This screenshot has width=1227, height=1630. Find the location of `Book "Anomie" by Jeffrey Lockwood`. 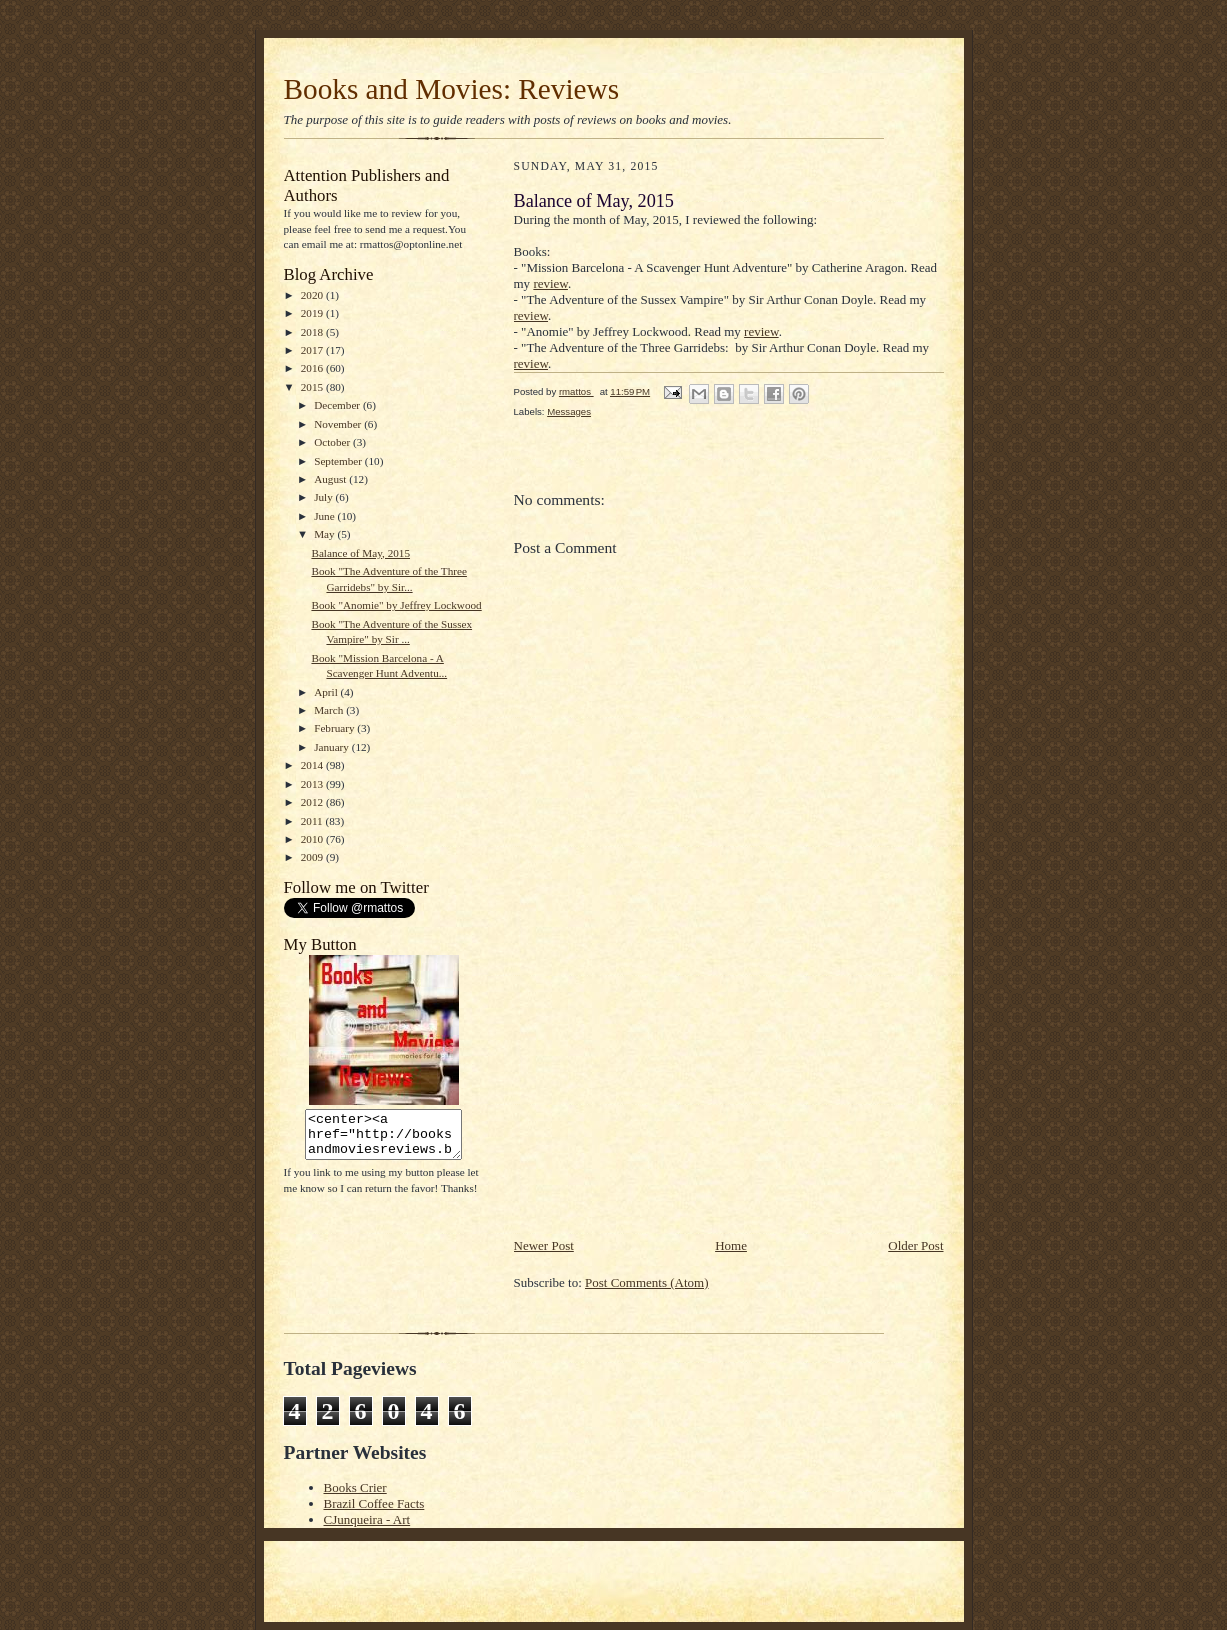

Book "Anomie" by Jeffrey Lockwood is located at coordinates (396, 605).